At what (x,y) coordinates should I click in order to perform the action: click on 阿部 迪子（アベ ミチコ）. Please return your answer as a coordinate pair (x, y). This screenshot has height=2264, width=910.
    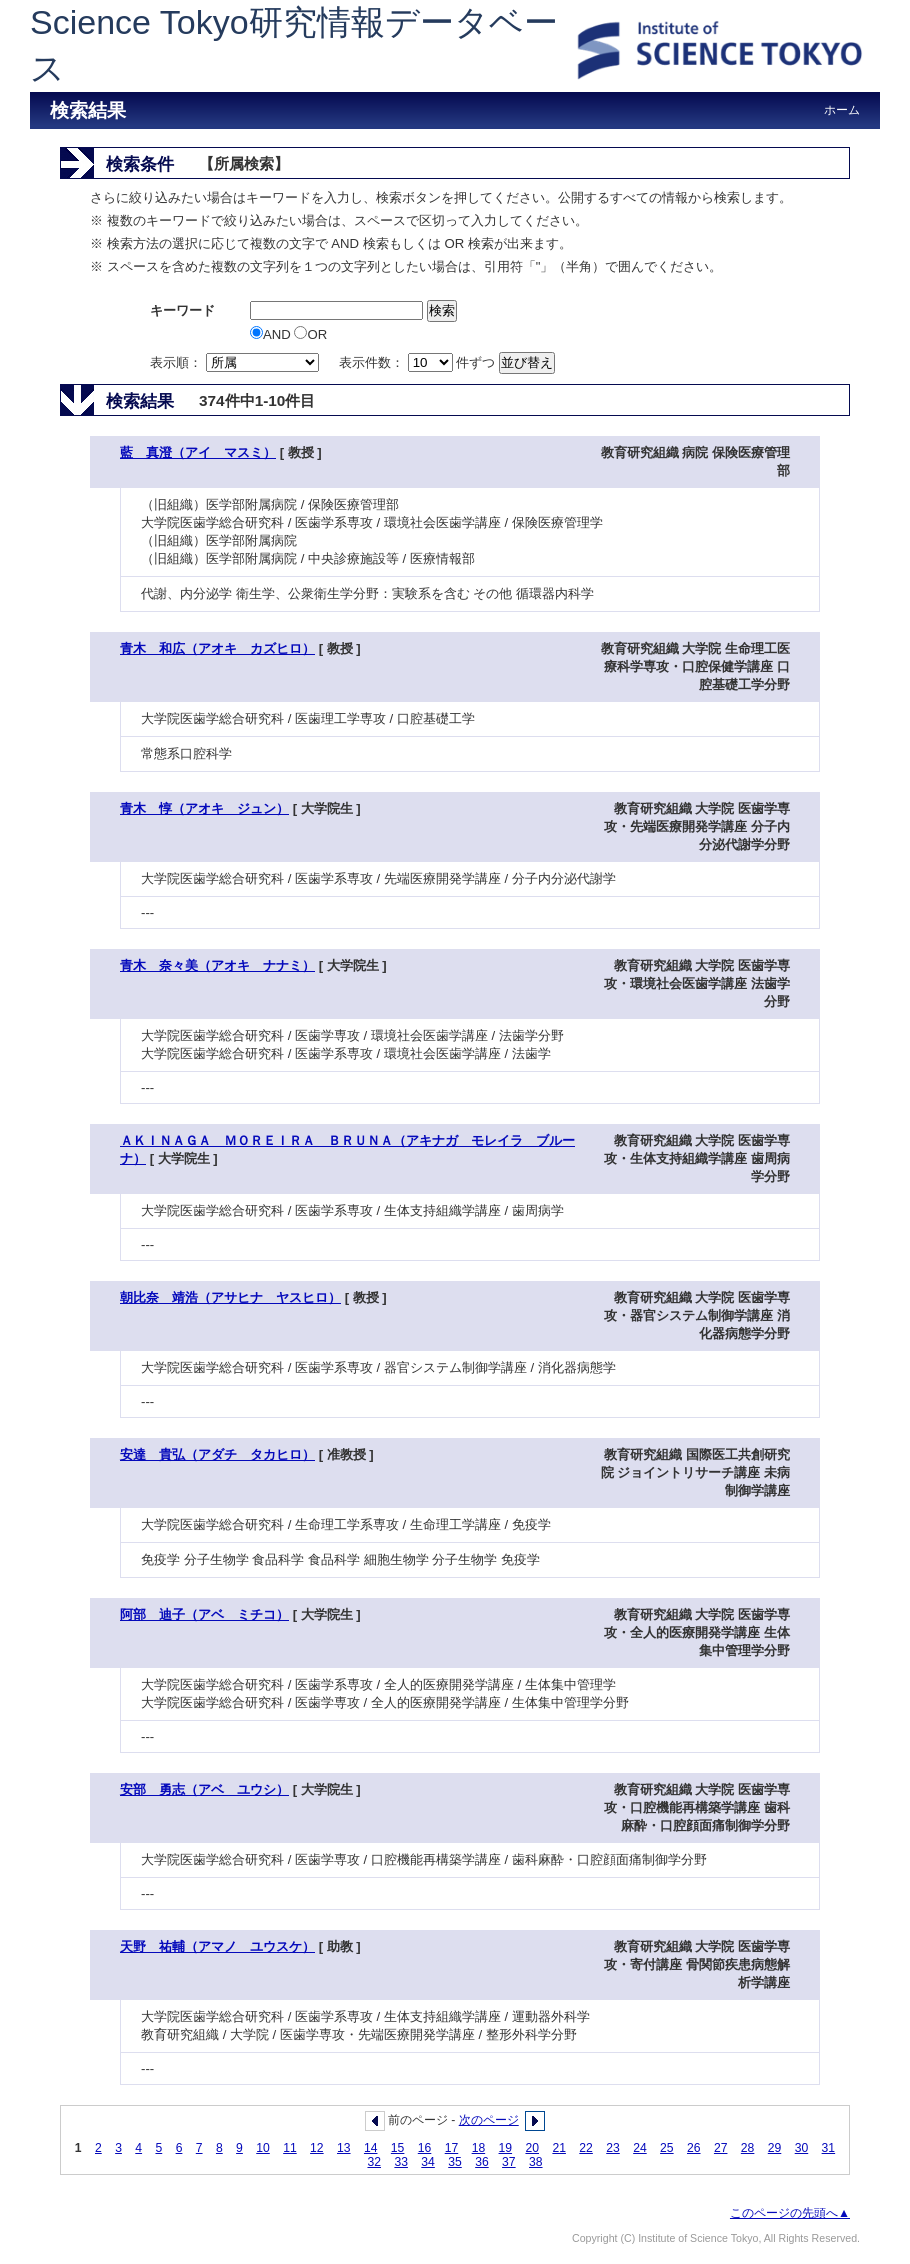
    Looking at the image, I should click on (204, 1614).